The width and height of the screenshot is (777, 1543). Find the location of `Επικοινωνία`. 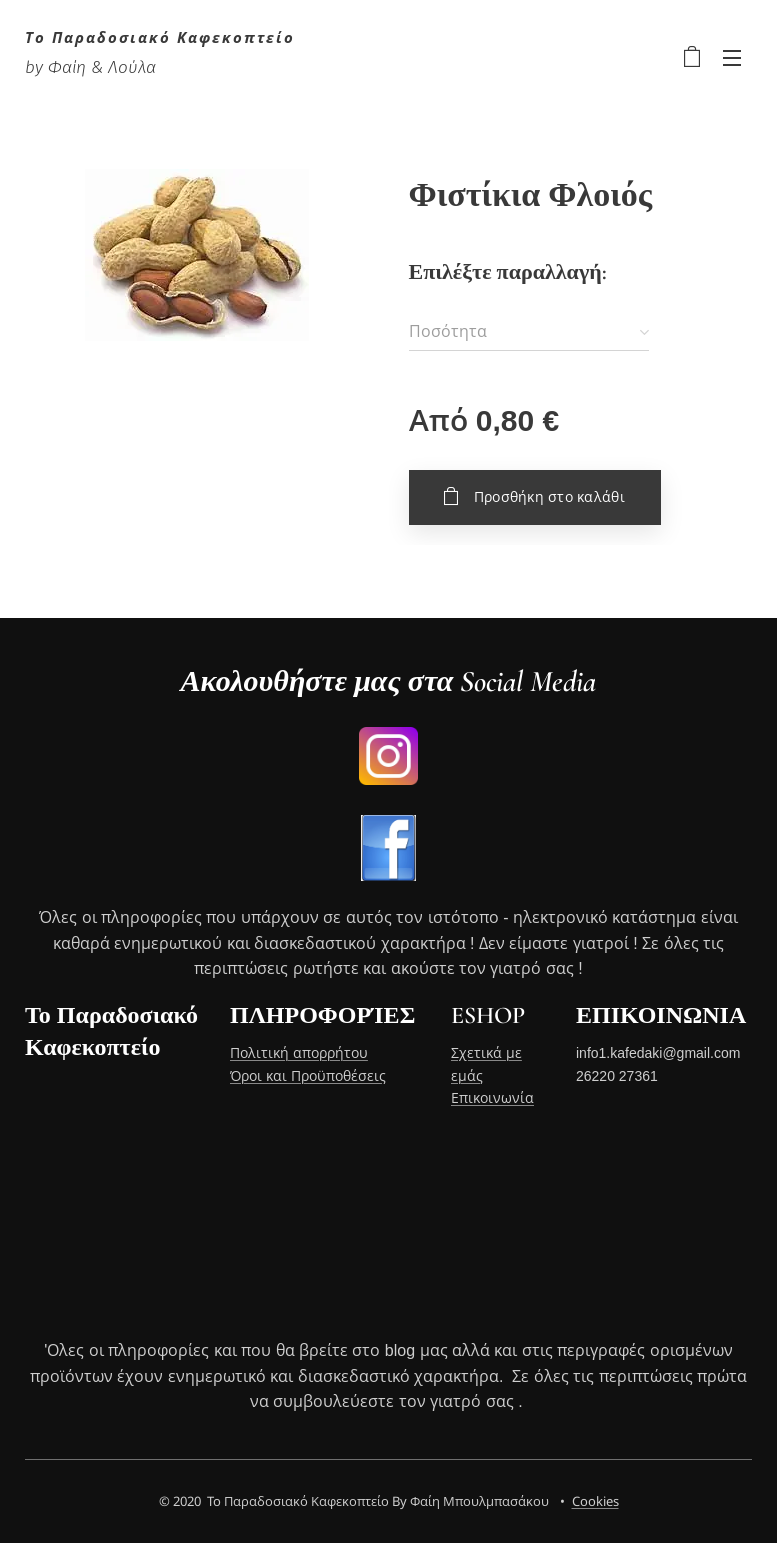

Επικοινωνία is located at coordinates (492, 1098).